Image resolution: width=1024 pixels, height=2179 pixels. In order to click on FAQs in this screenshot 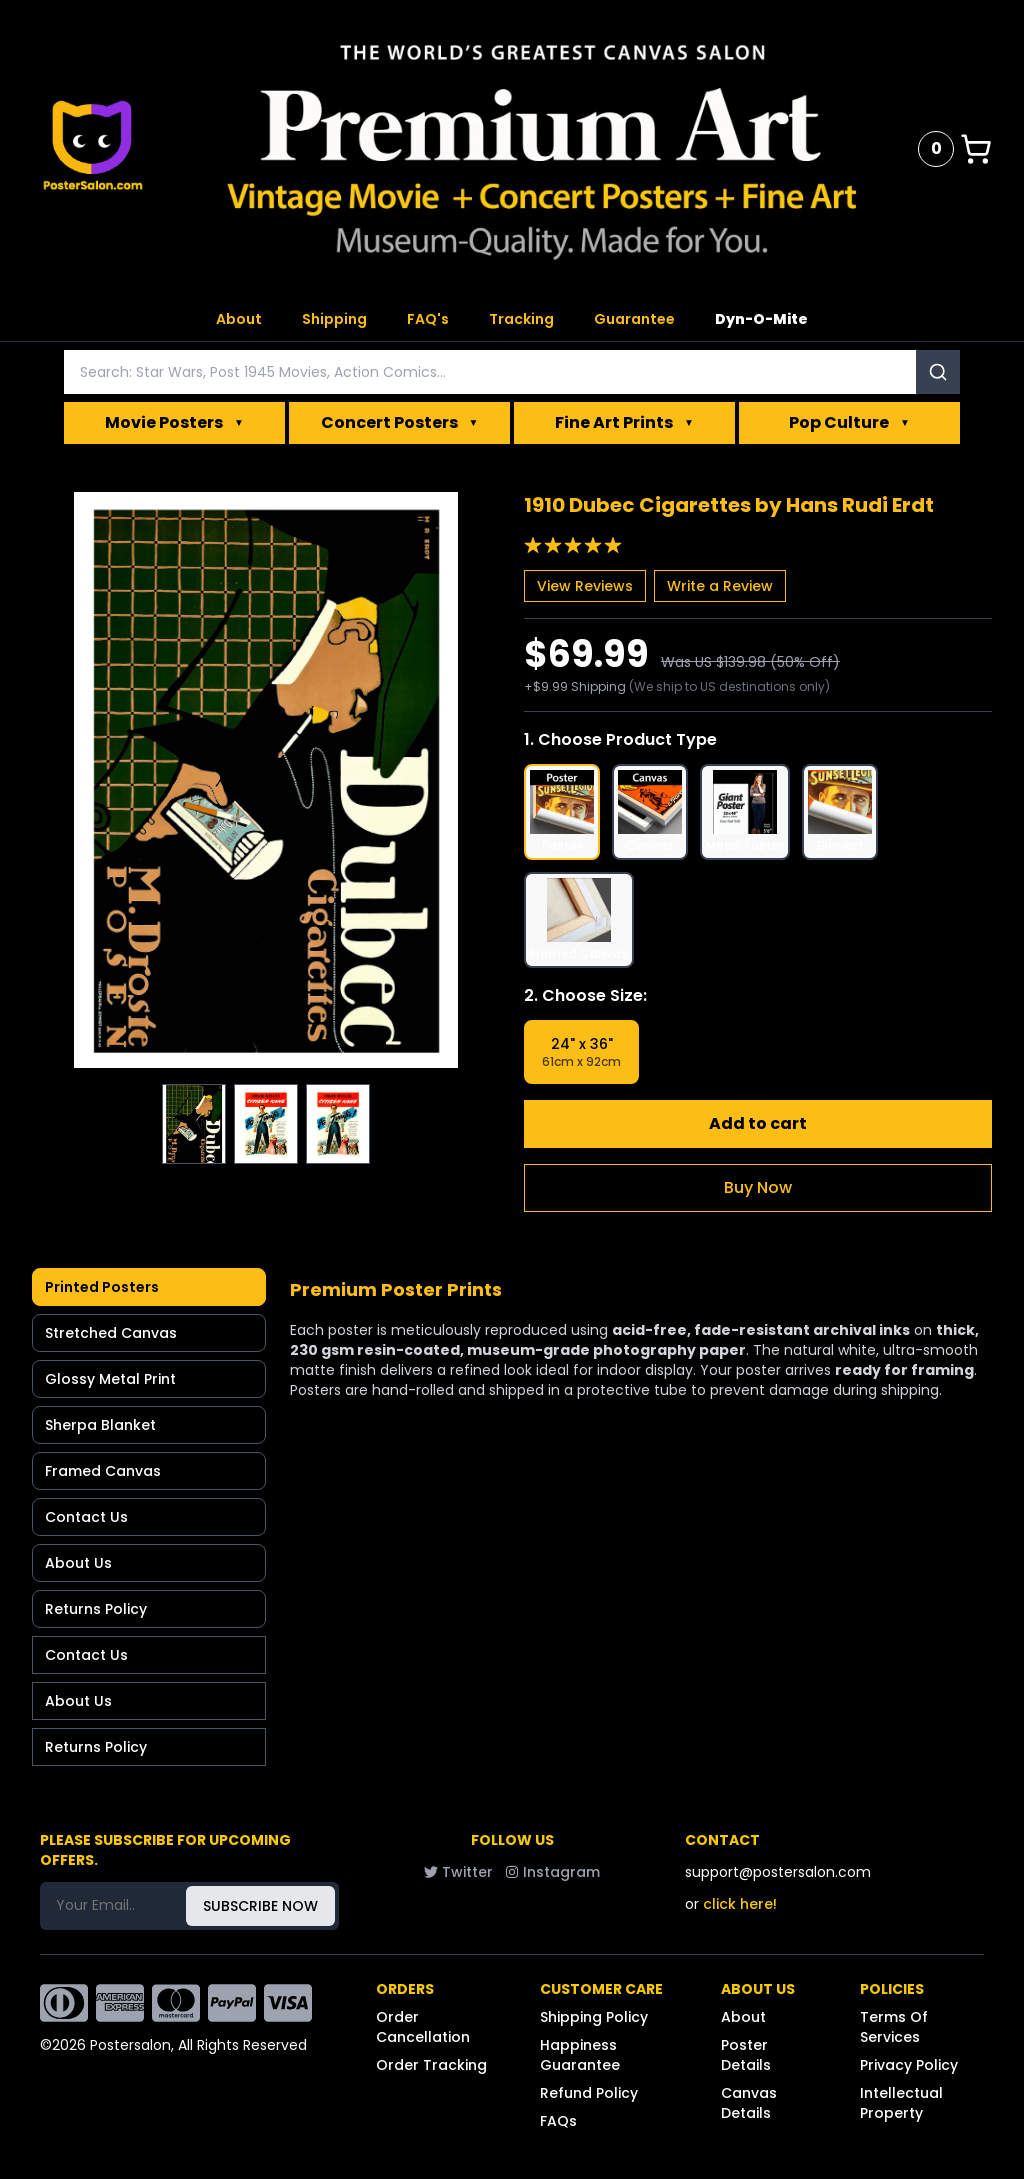, I will do `click(558, 2121)`.